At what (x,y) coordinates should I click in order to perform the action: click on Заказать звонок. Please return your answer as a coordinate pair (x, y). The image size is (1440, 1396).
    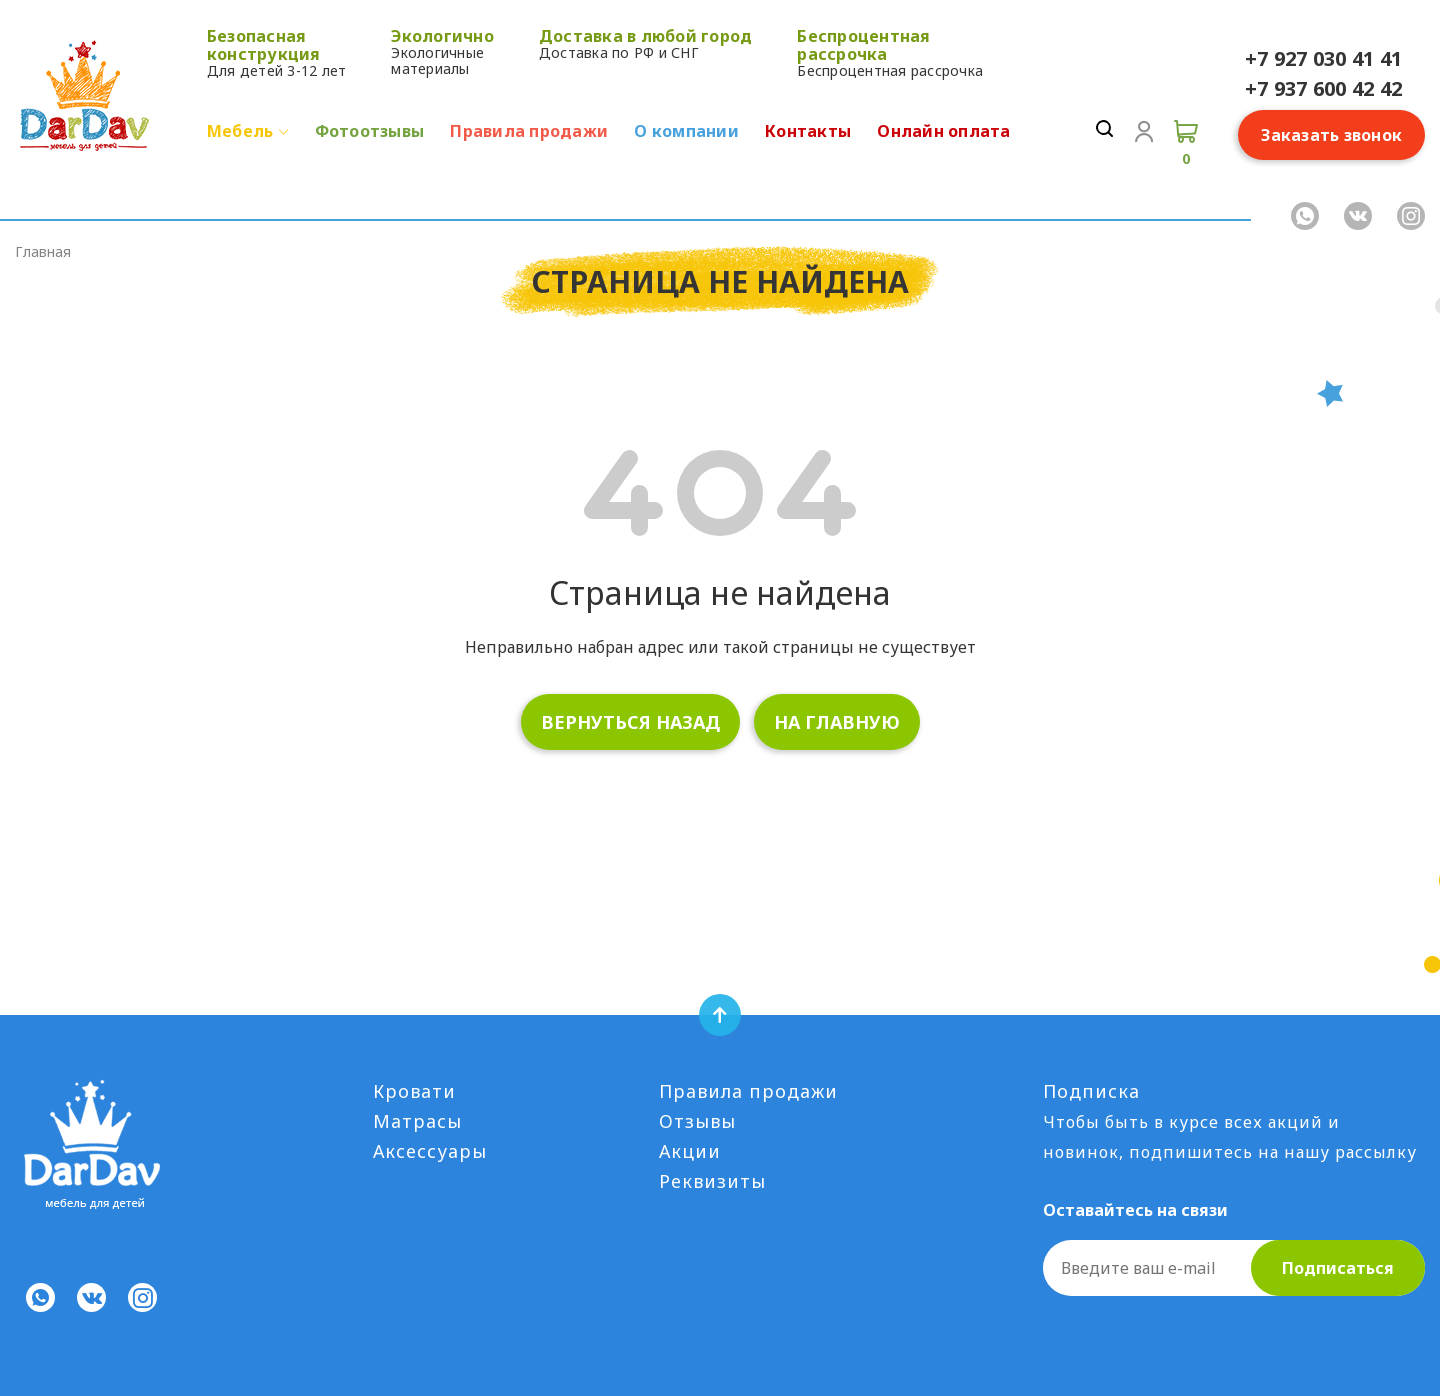
    Looking at the image, I should click on (1331, 135).